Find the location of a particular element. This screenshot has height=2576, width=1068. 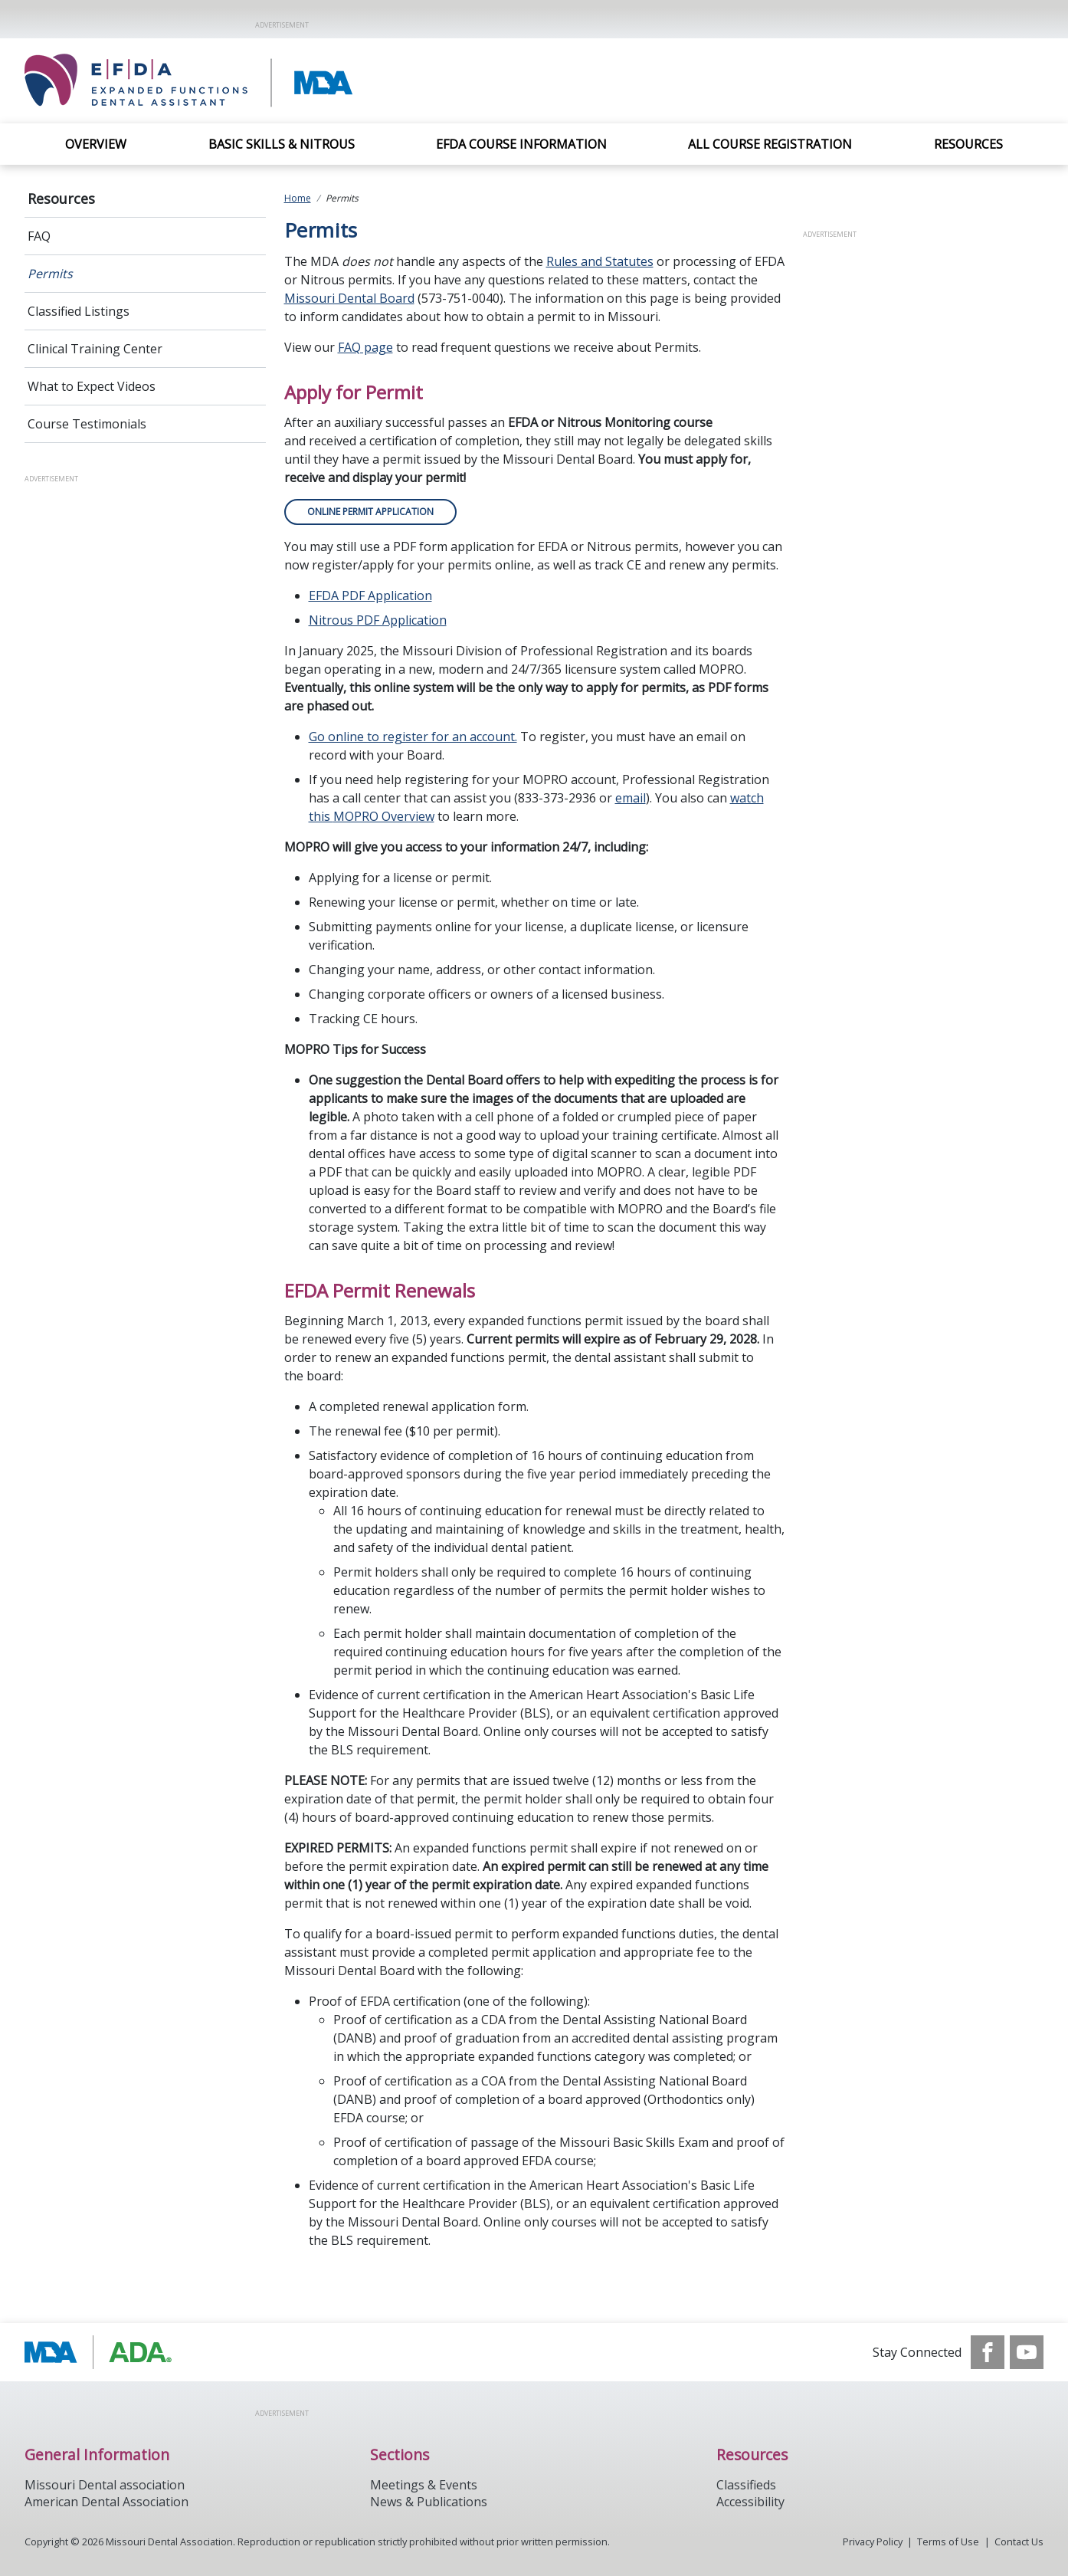

Rules and Statutes is located at coordinates (600, 261).